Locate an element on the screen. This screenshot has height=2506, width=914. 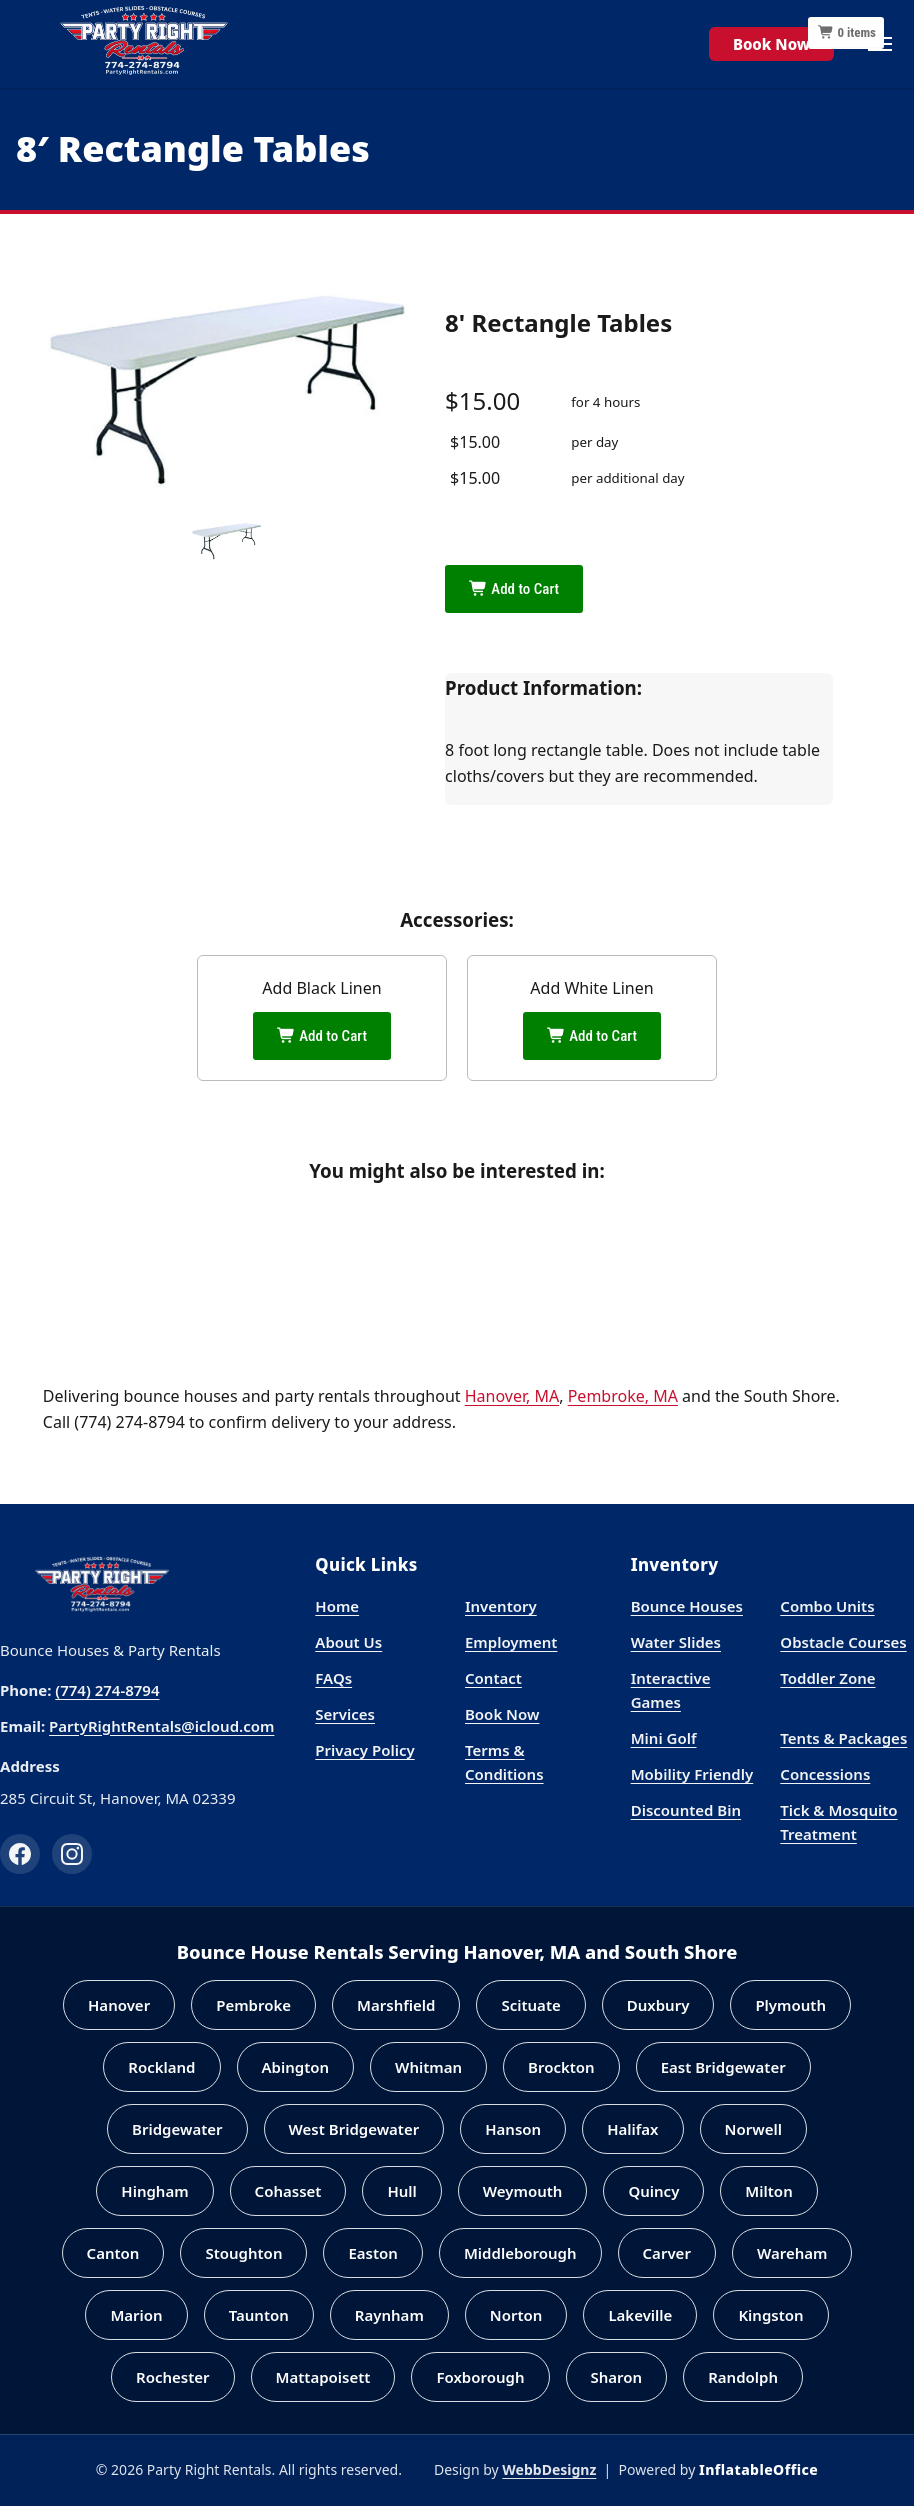
Norton is located at coordinates (516, 2315).